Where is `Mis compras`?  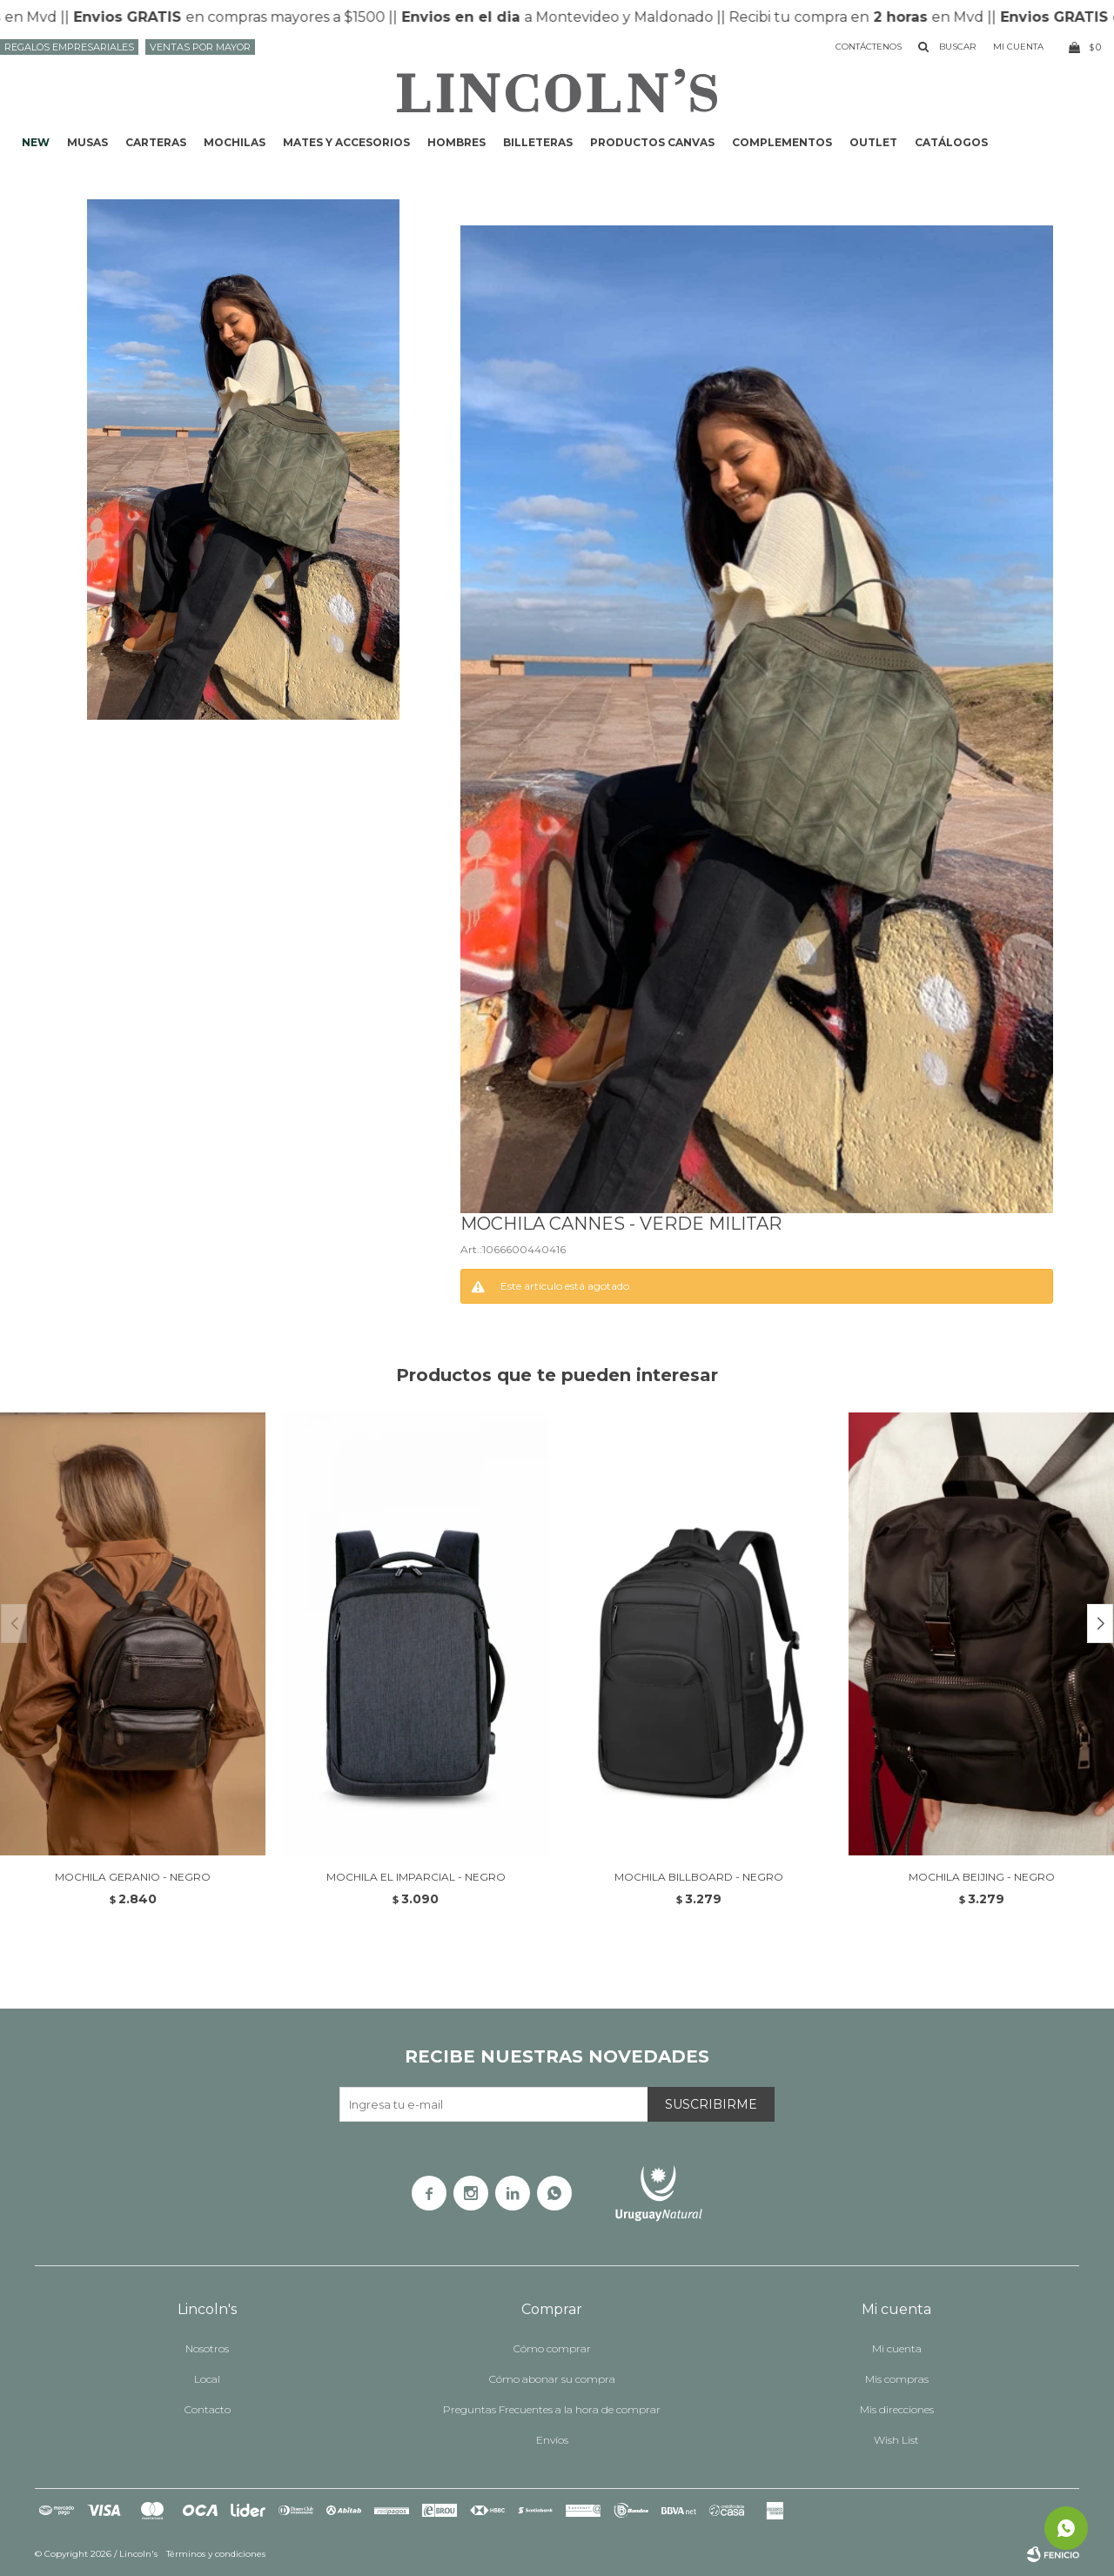
Mis compras is located at coordinates (897, 2378).